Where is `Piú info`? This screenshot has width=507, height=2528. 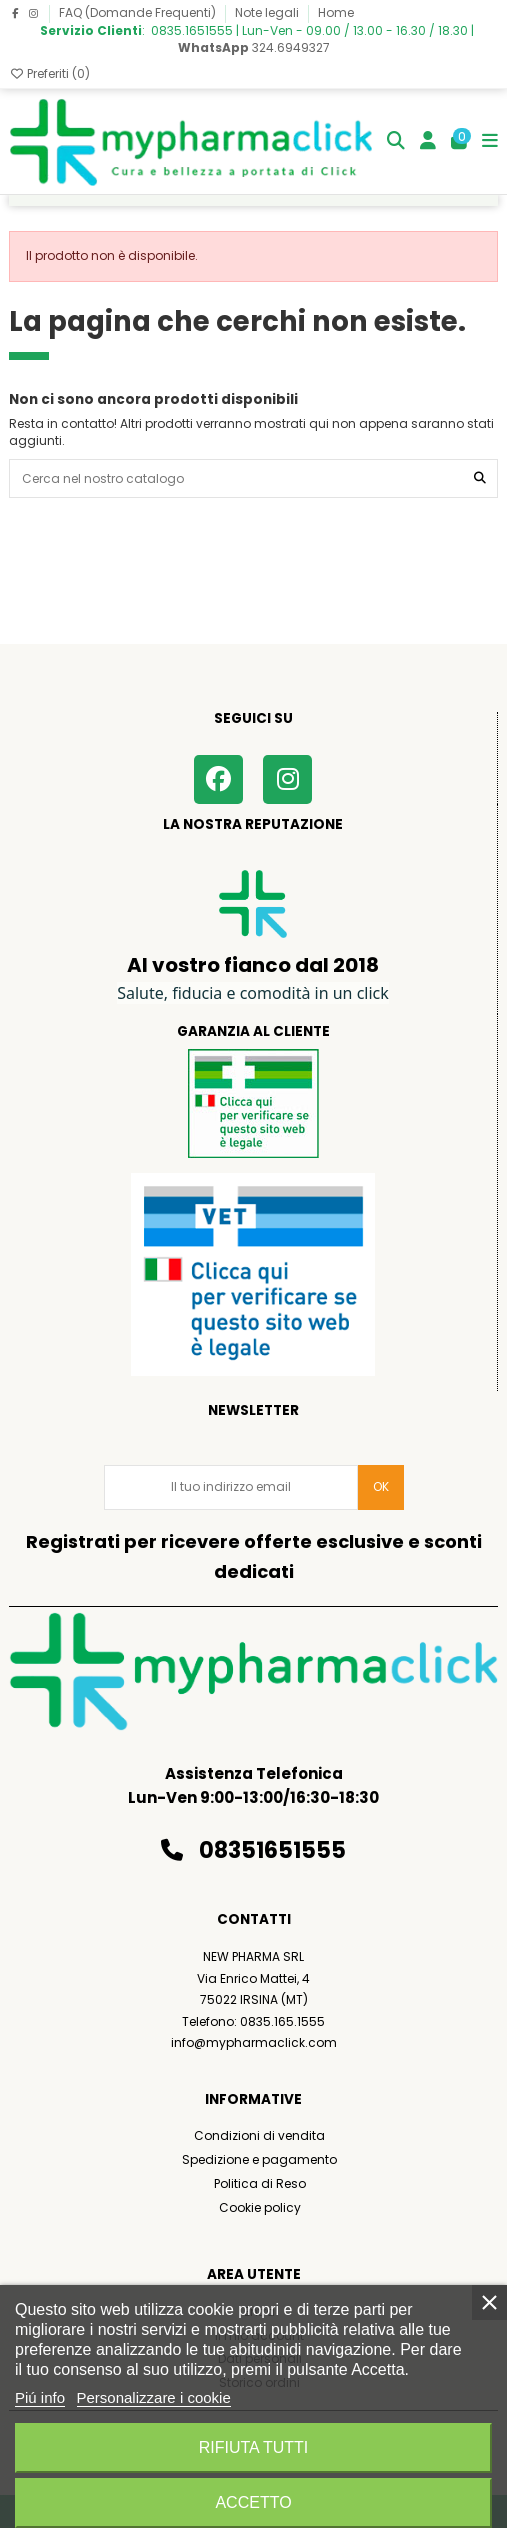 Piú info is located at coordinates (40, 2397).